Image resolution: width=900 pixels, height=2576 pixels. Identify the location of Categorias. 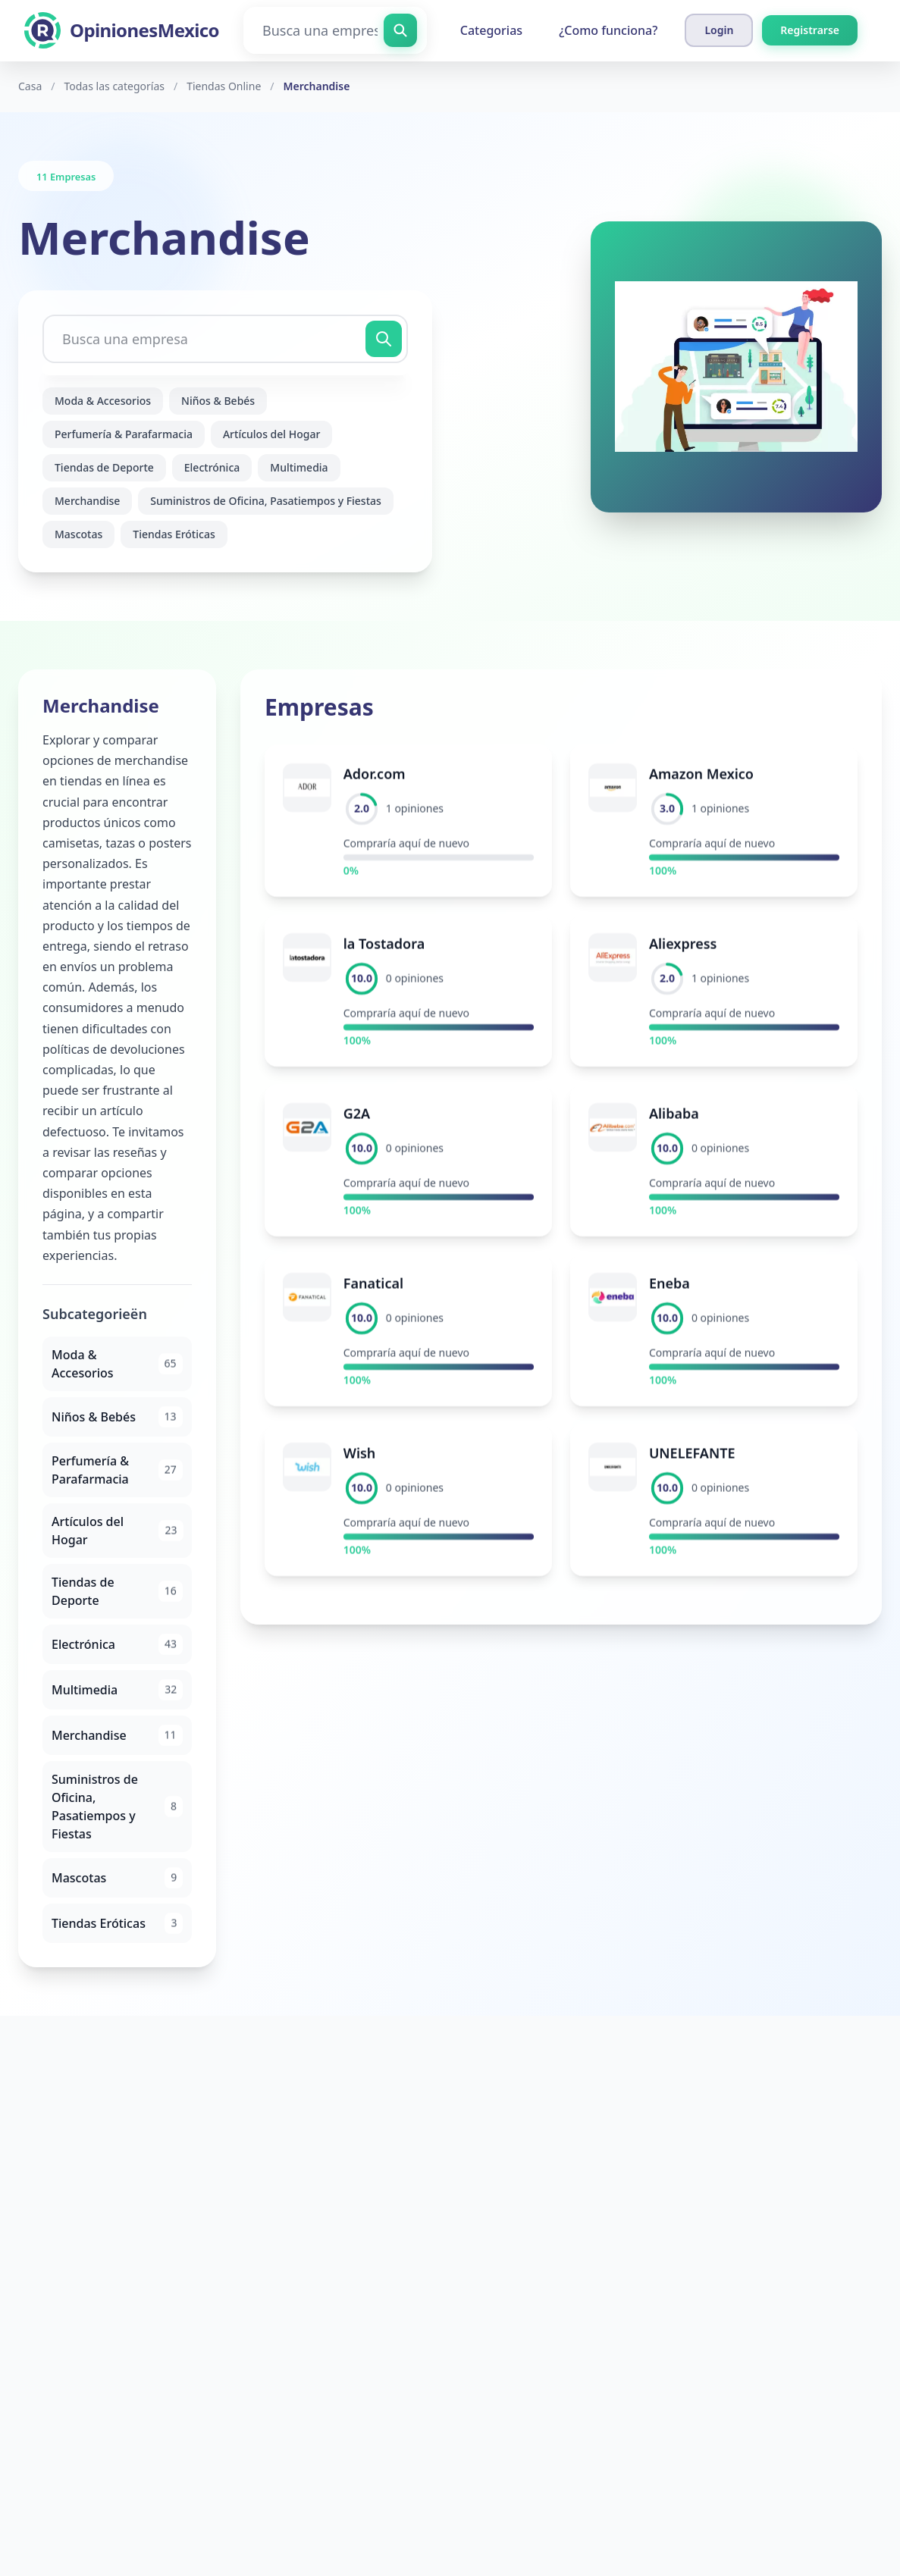
(491, 30).